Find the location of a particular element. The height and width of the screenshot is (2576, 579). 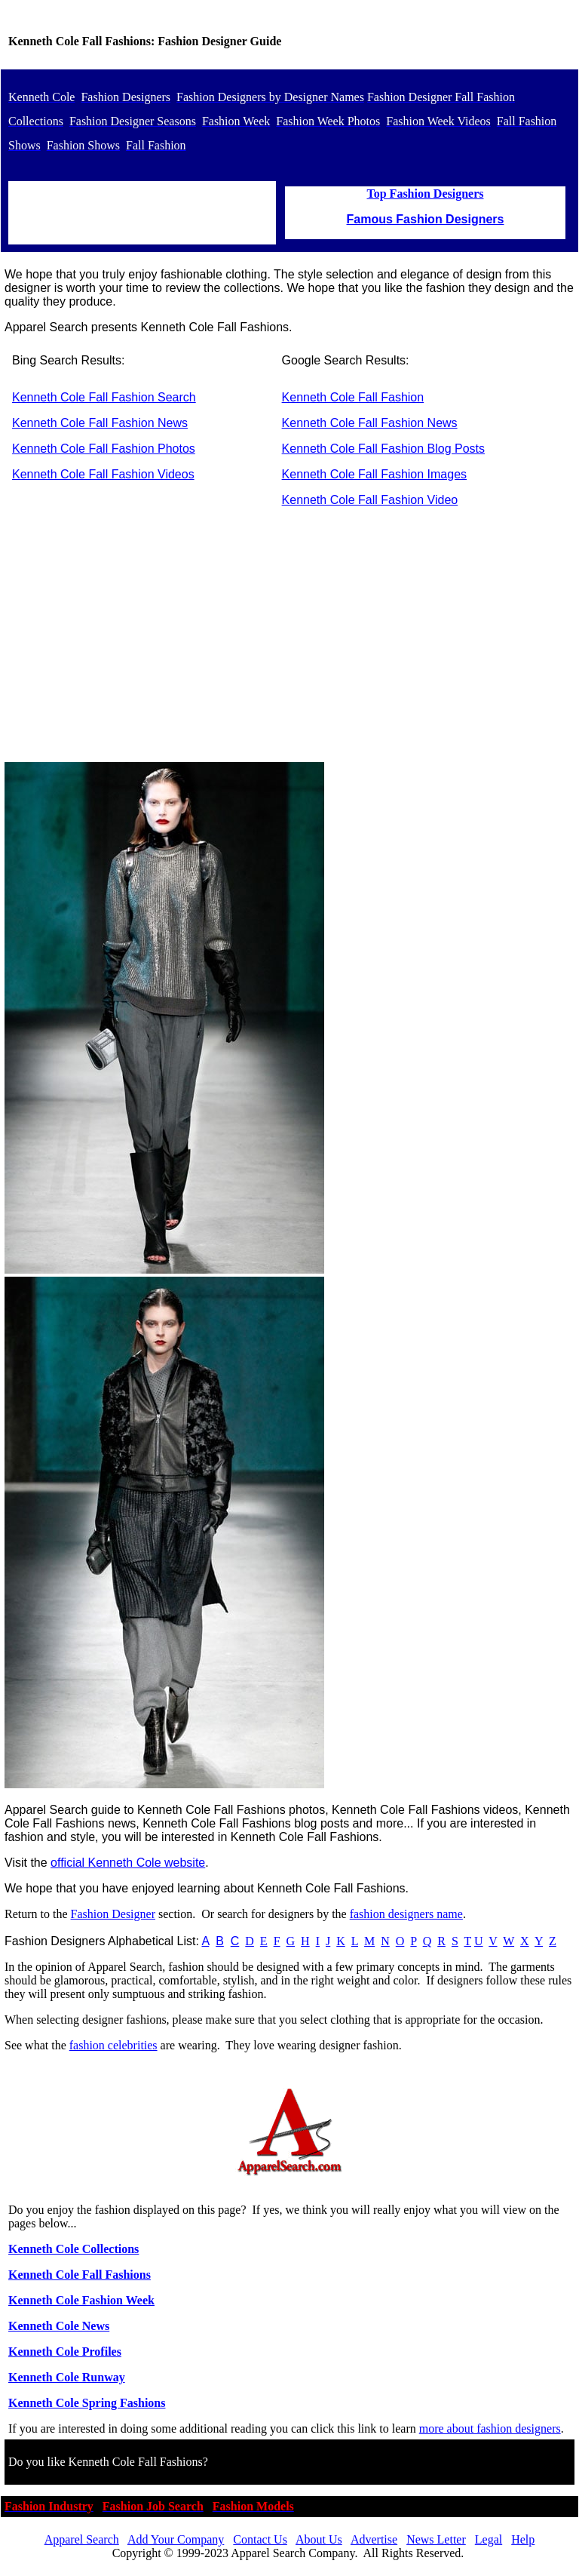

Fashion Designer is located at coordinates (113, 1913).